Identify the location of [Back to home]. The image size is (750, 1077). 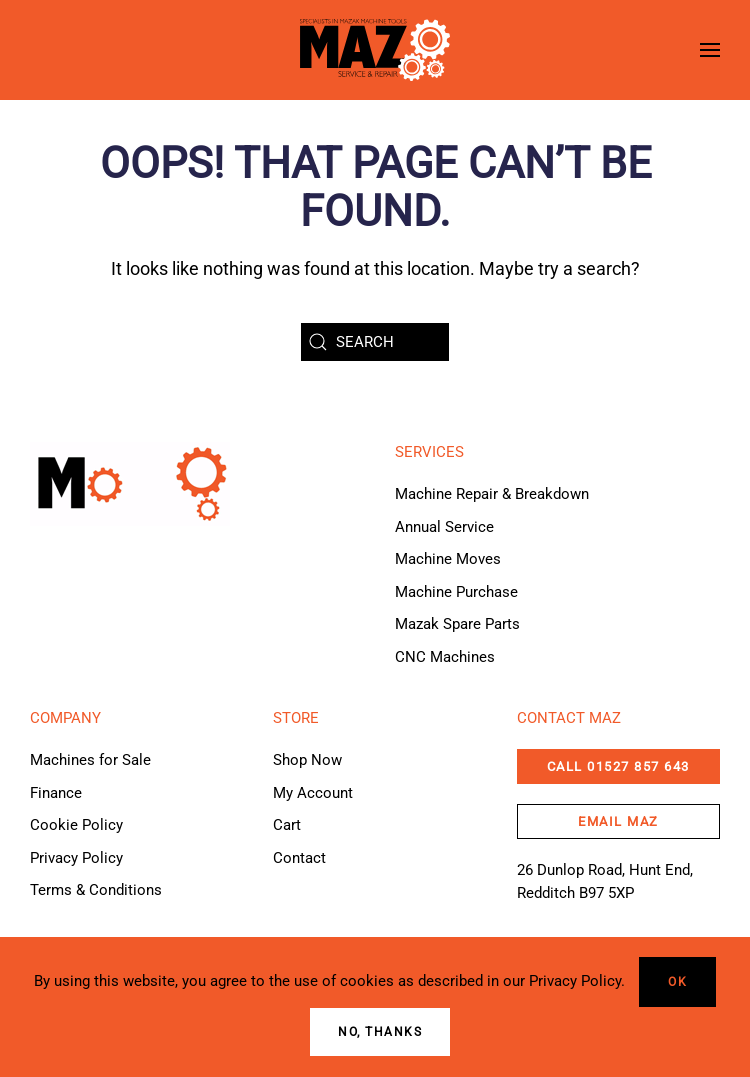
(375, 50).